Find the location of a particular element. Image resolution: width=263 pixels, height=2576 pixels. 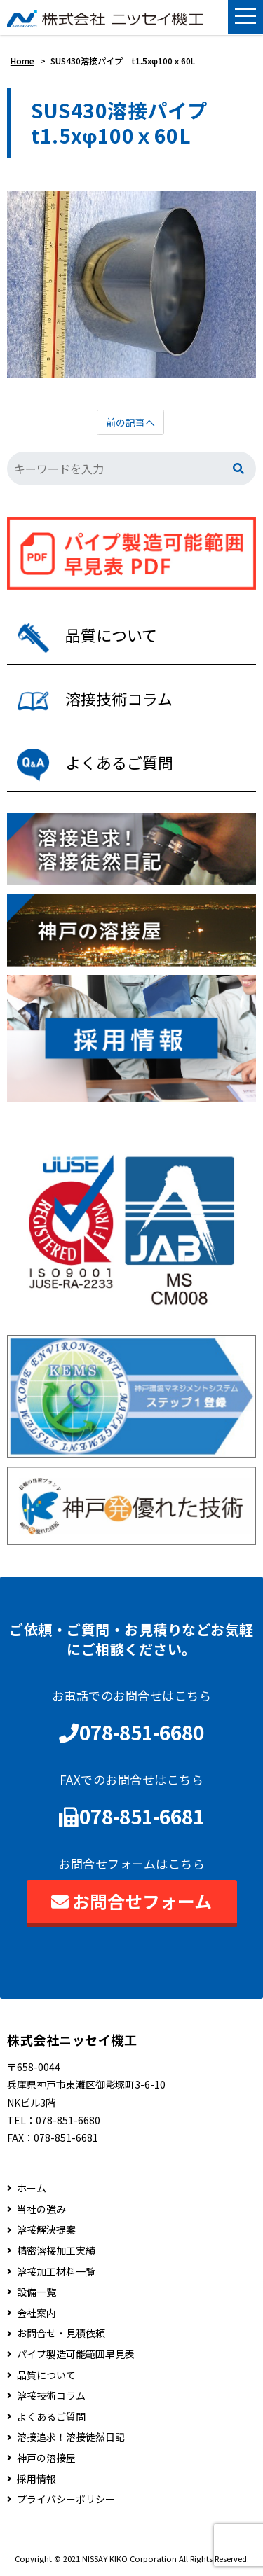

溶接加工材料一覧 is located at coordinates (56, 2271).